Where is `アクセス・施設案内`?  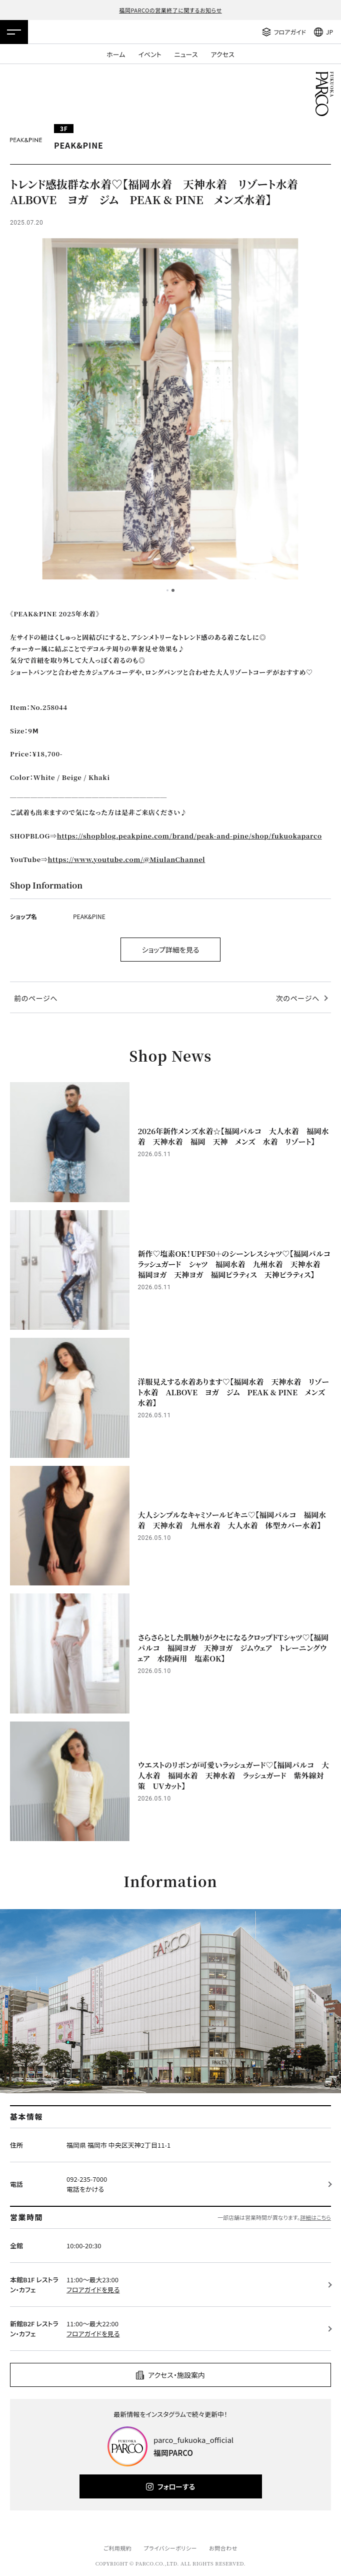 アクセス・施設案内 is located at coordinates (176, 2375).